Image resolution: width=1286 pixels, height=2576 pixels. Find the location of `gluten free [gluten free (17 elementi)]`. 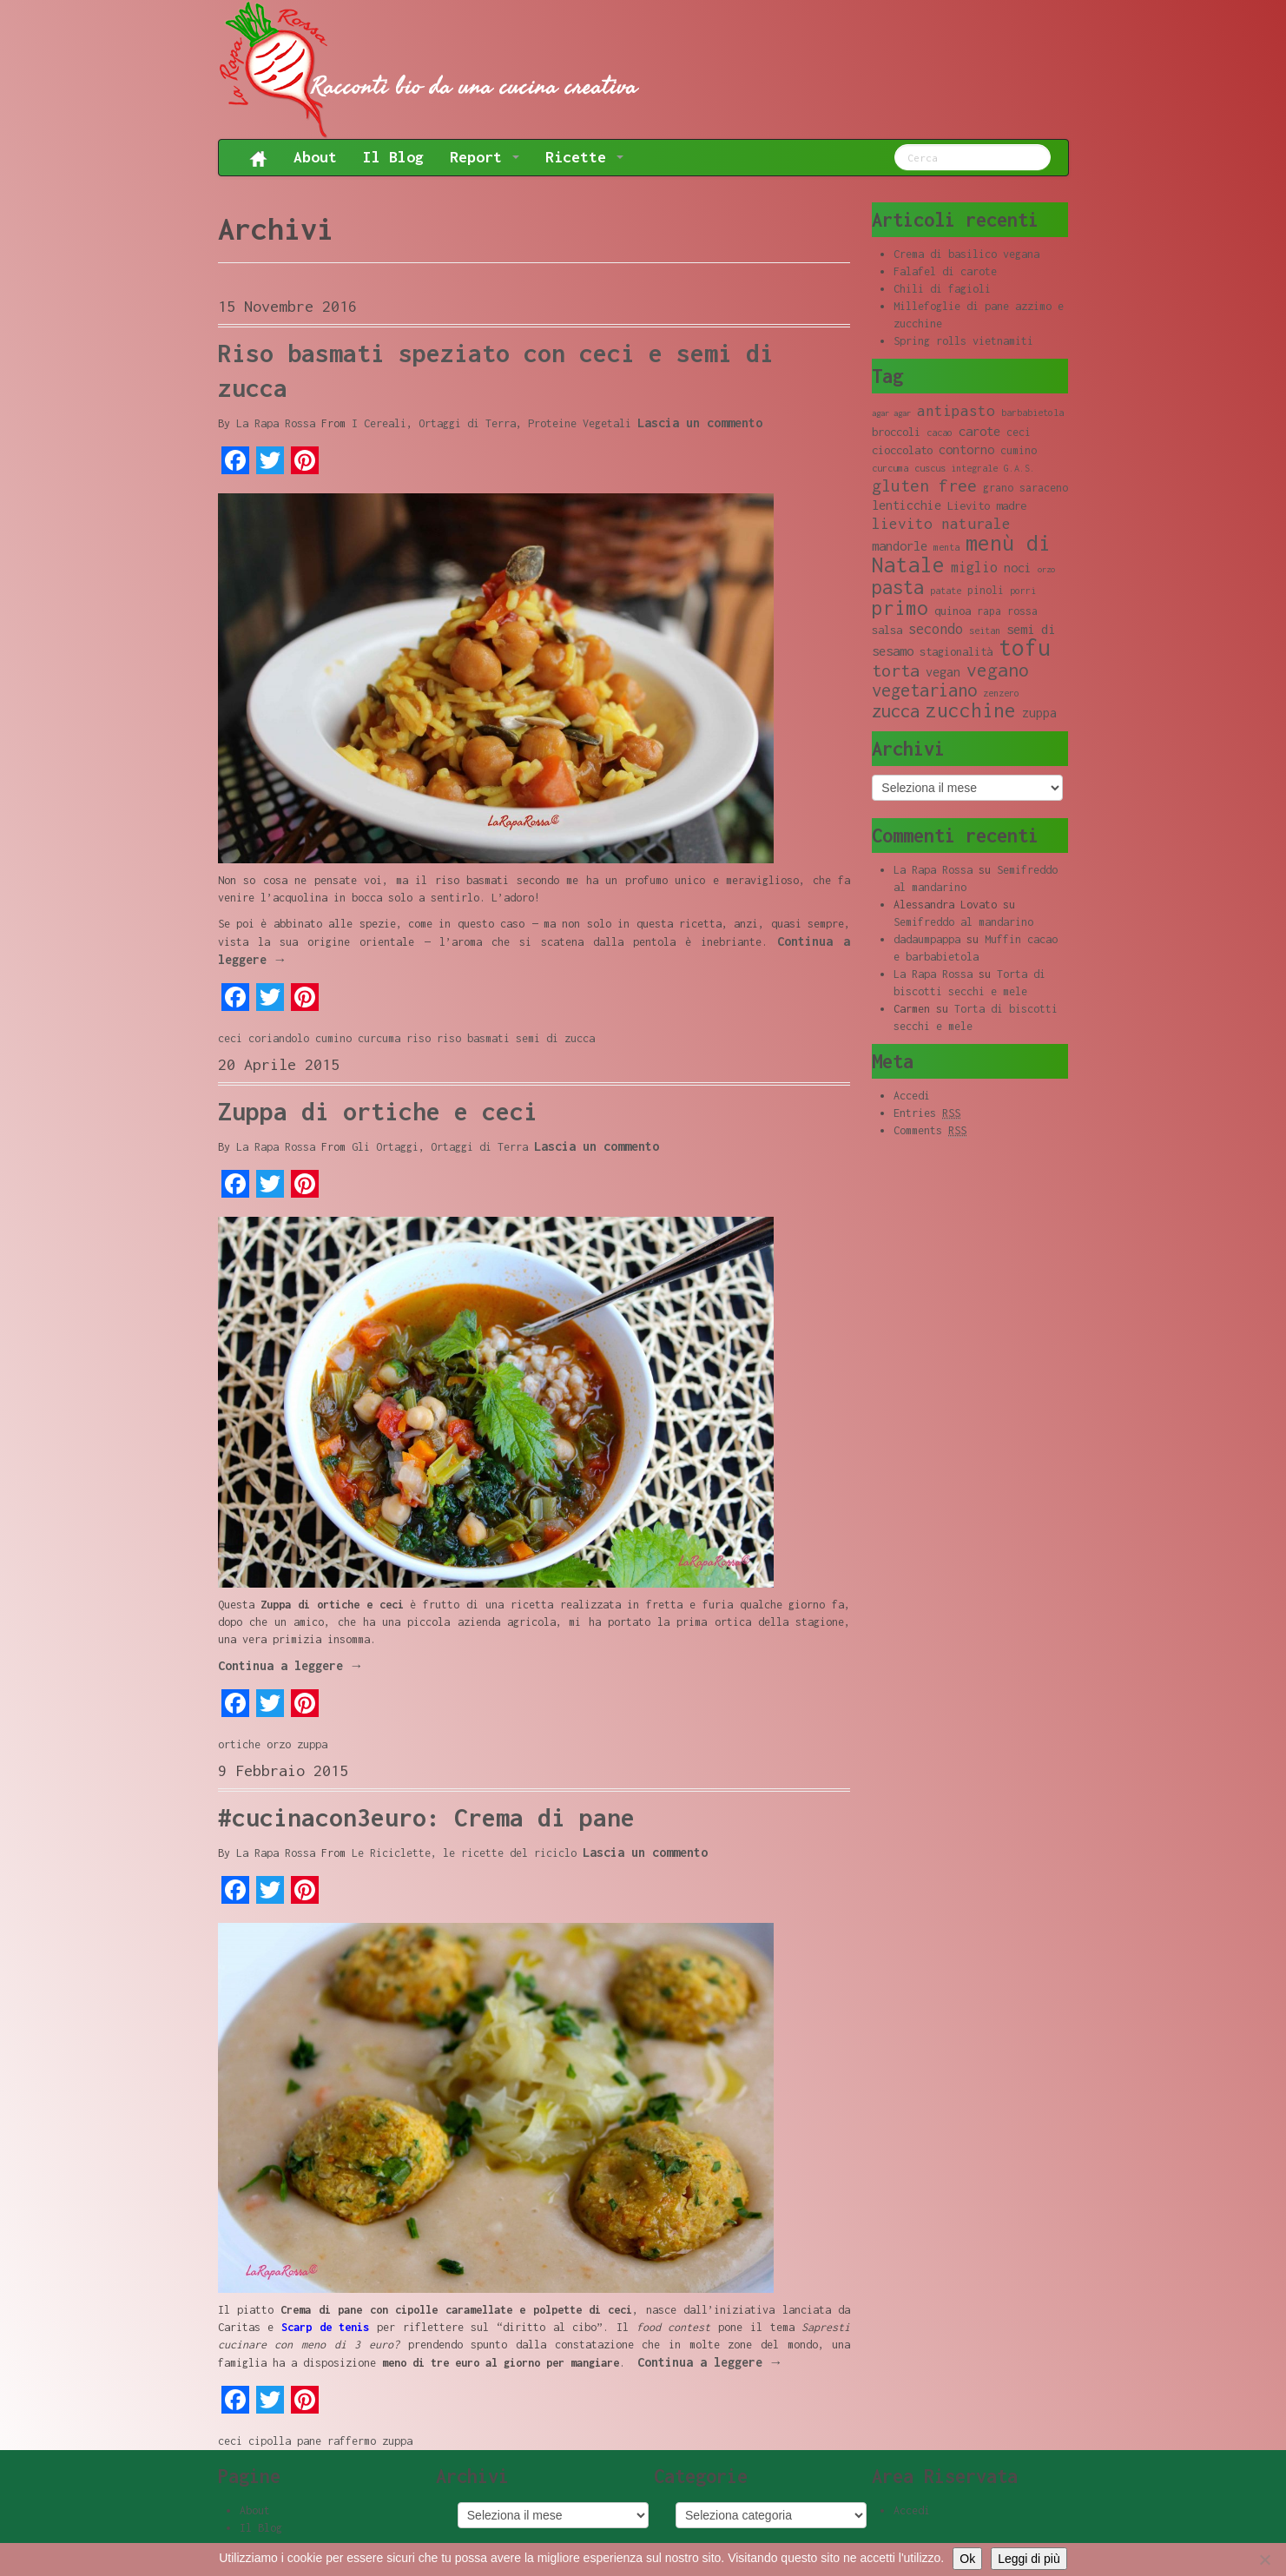

gluten free [gluten free (17 elementi)] is located at coordinates (924, 485).